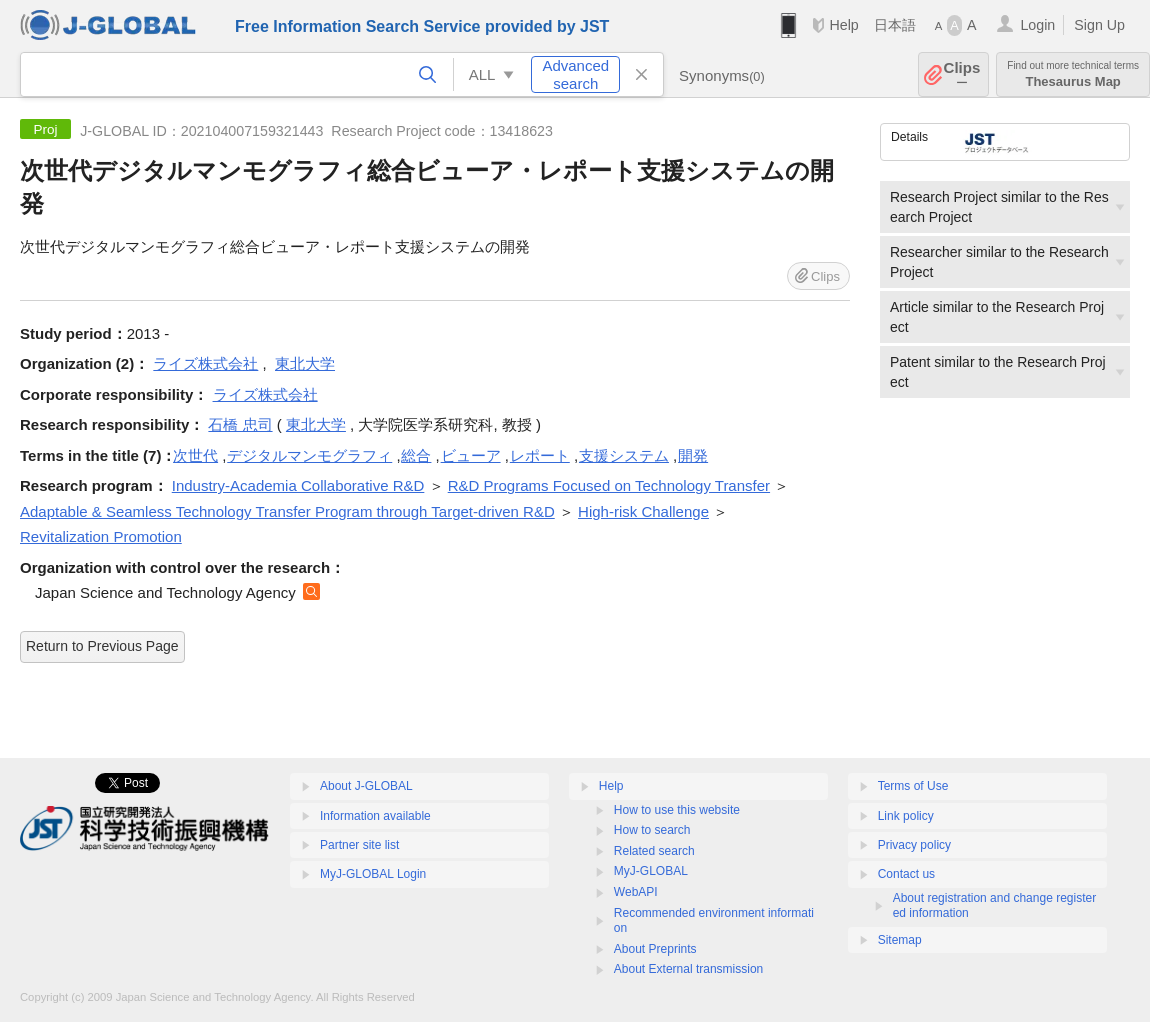 The image size is (1150, 1022). Describe the element at coordinates (636, 892) in the screenshot. I see `WebAPI` at that location.